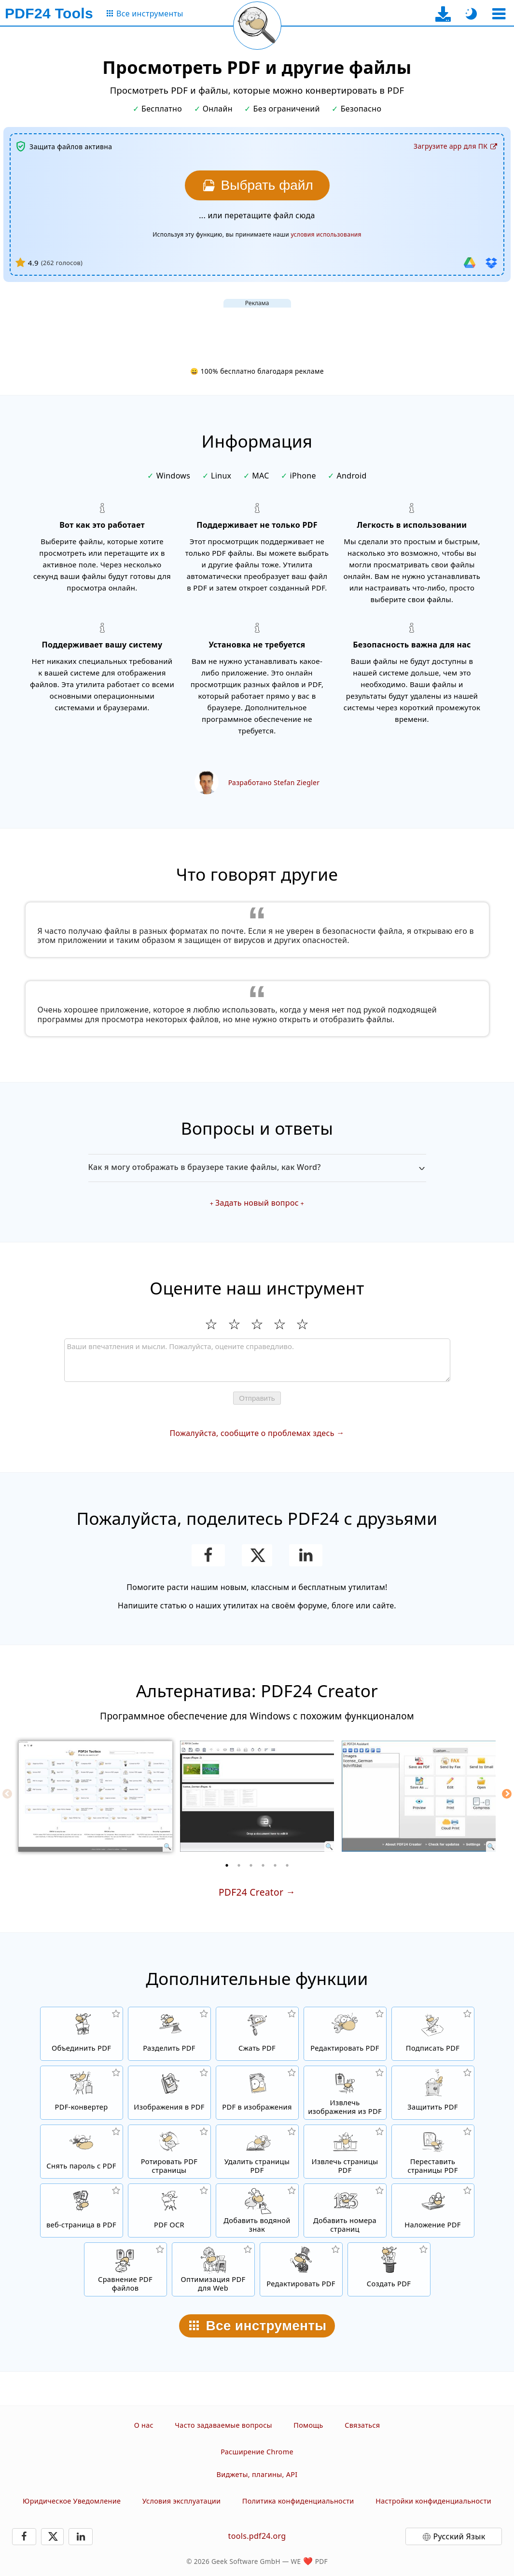 This screenshot has height=2576, width=514. I want to click on условия использования [К условиям использования], so click(326, 234).